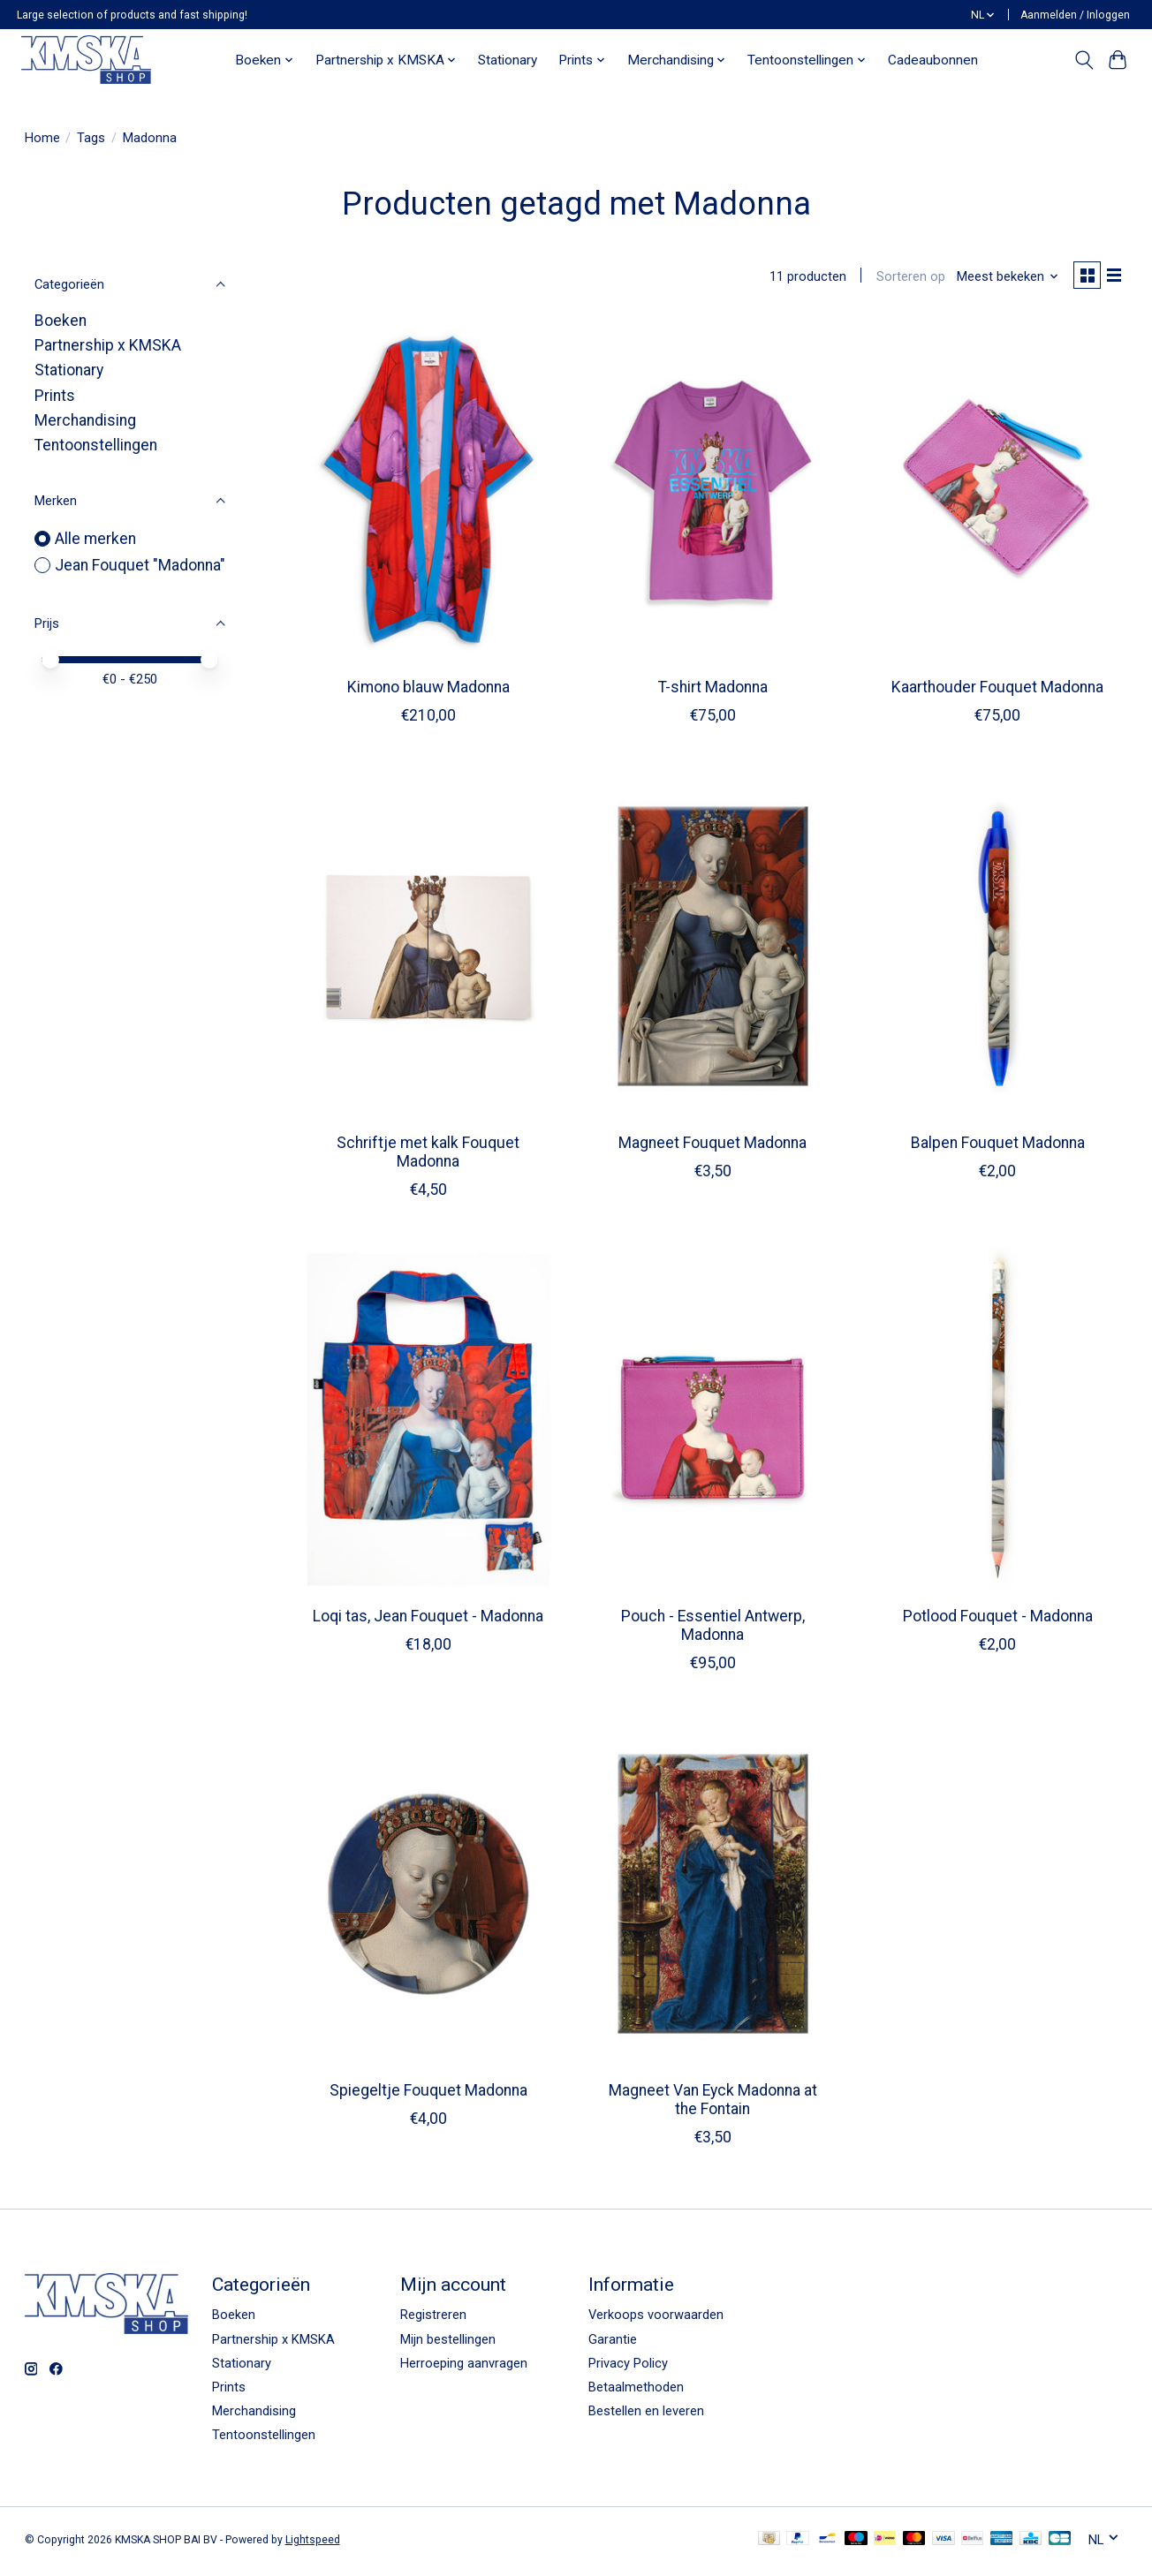 Image resolution: width=1152 pixels, height=2576 pixels. Describe the element at coordinates (60, 320) in the screenshot. I see `Boeken` at that location.